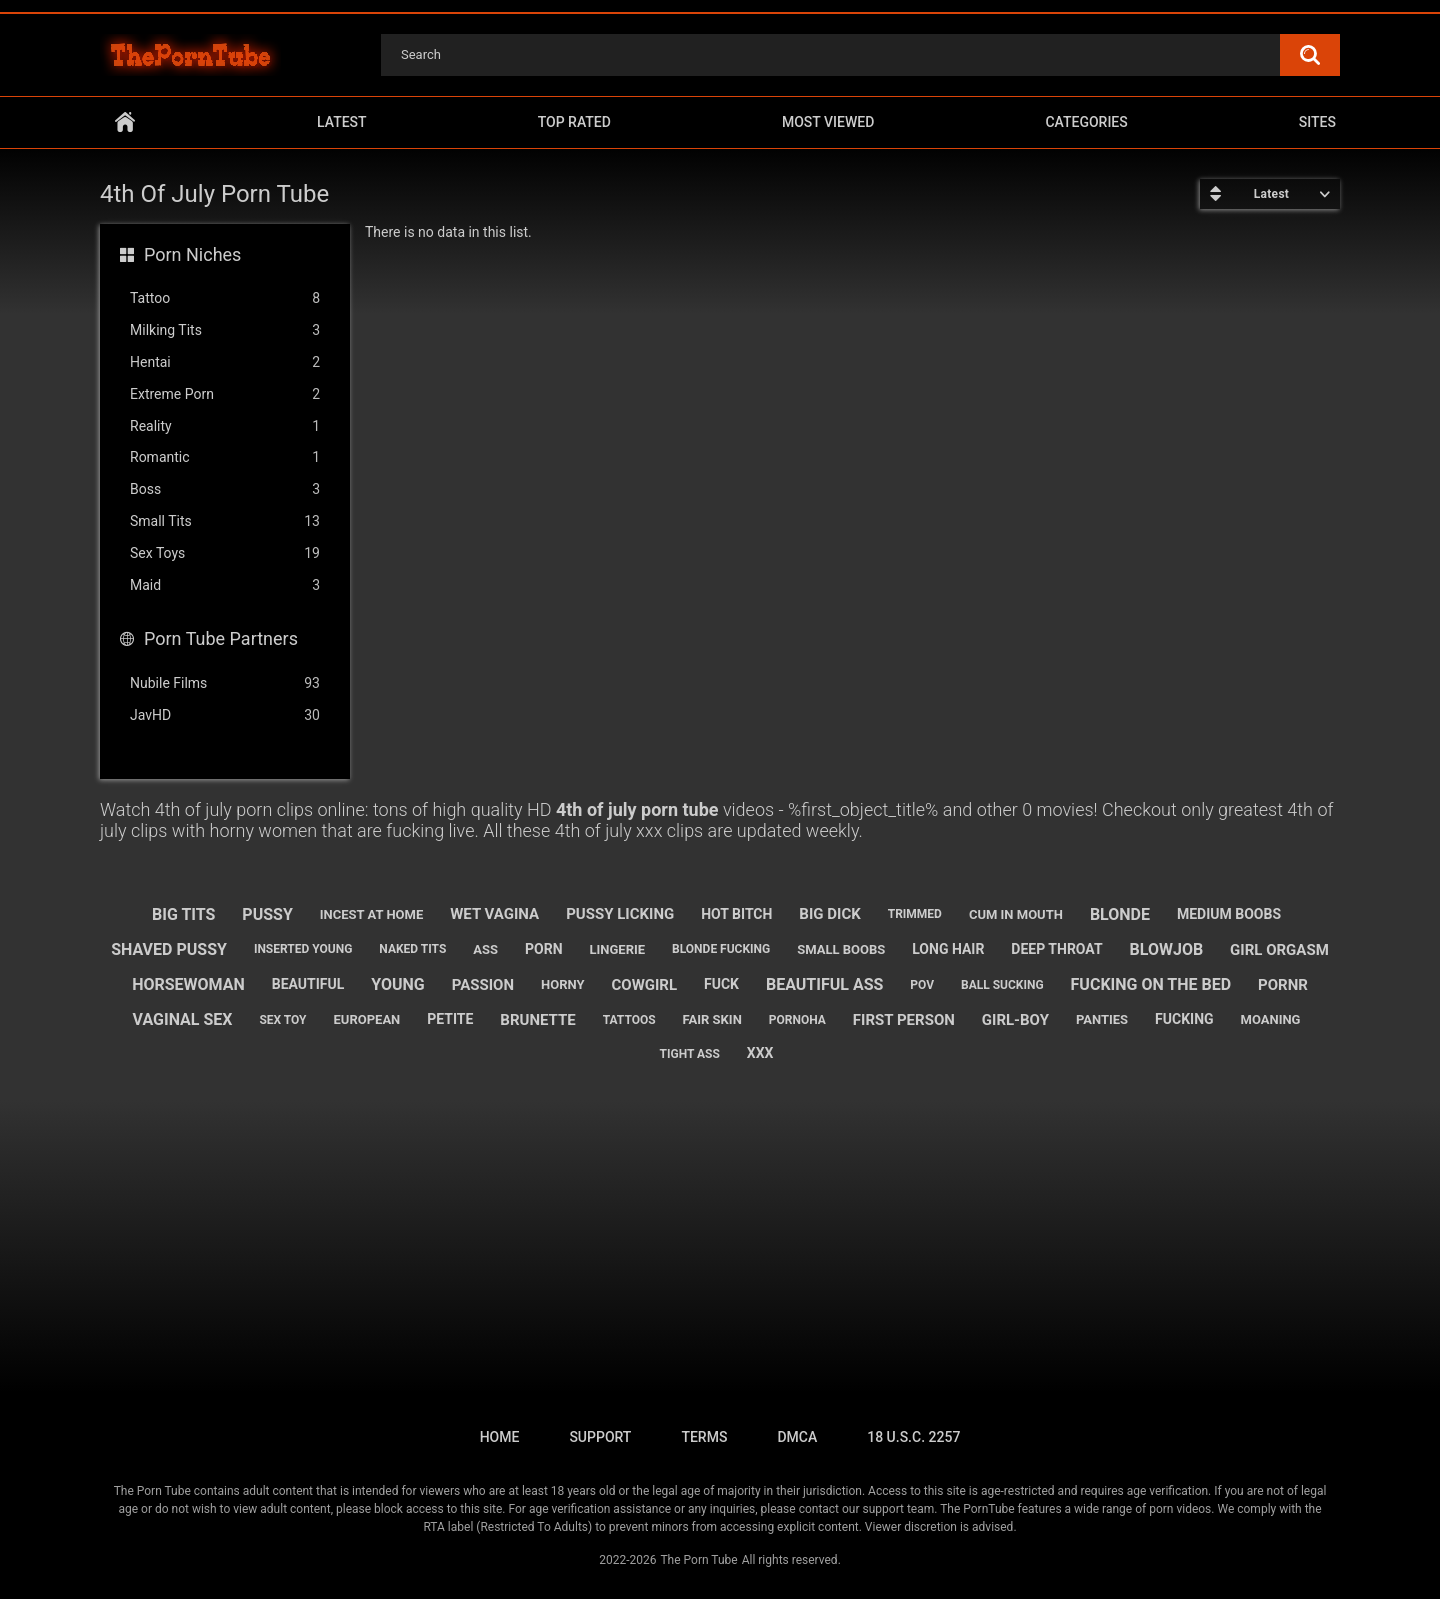 The width and height of the screenshot is (1440, 1599). What do you see at coordinates (308, 984) in the screenshot?
I see `beautiful` at bounding box center [308, 984].